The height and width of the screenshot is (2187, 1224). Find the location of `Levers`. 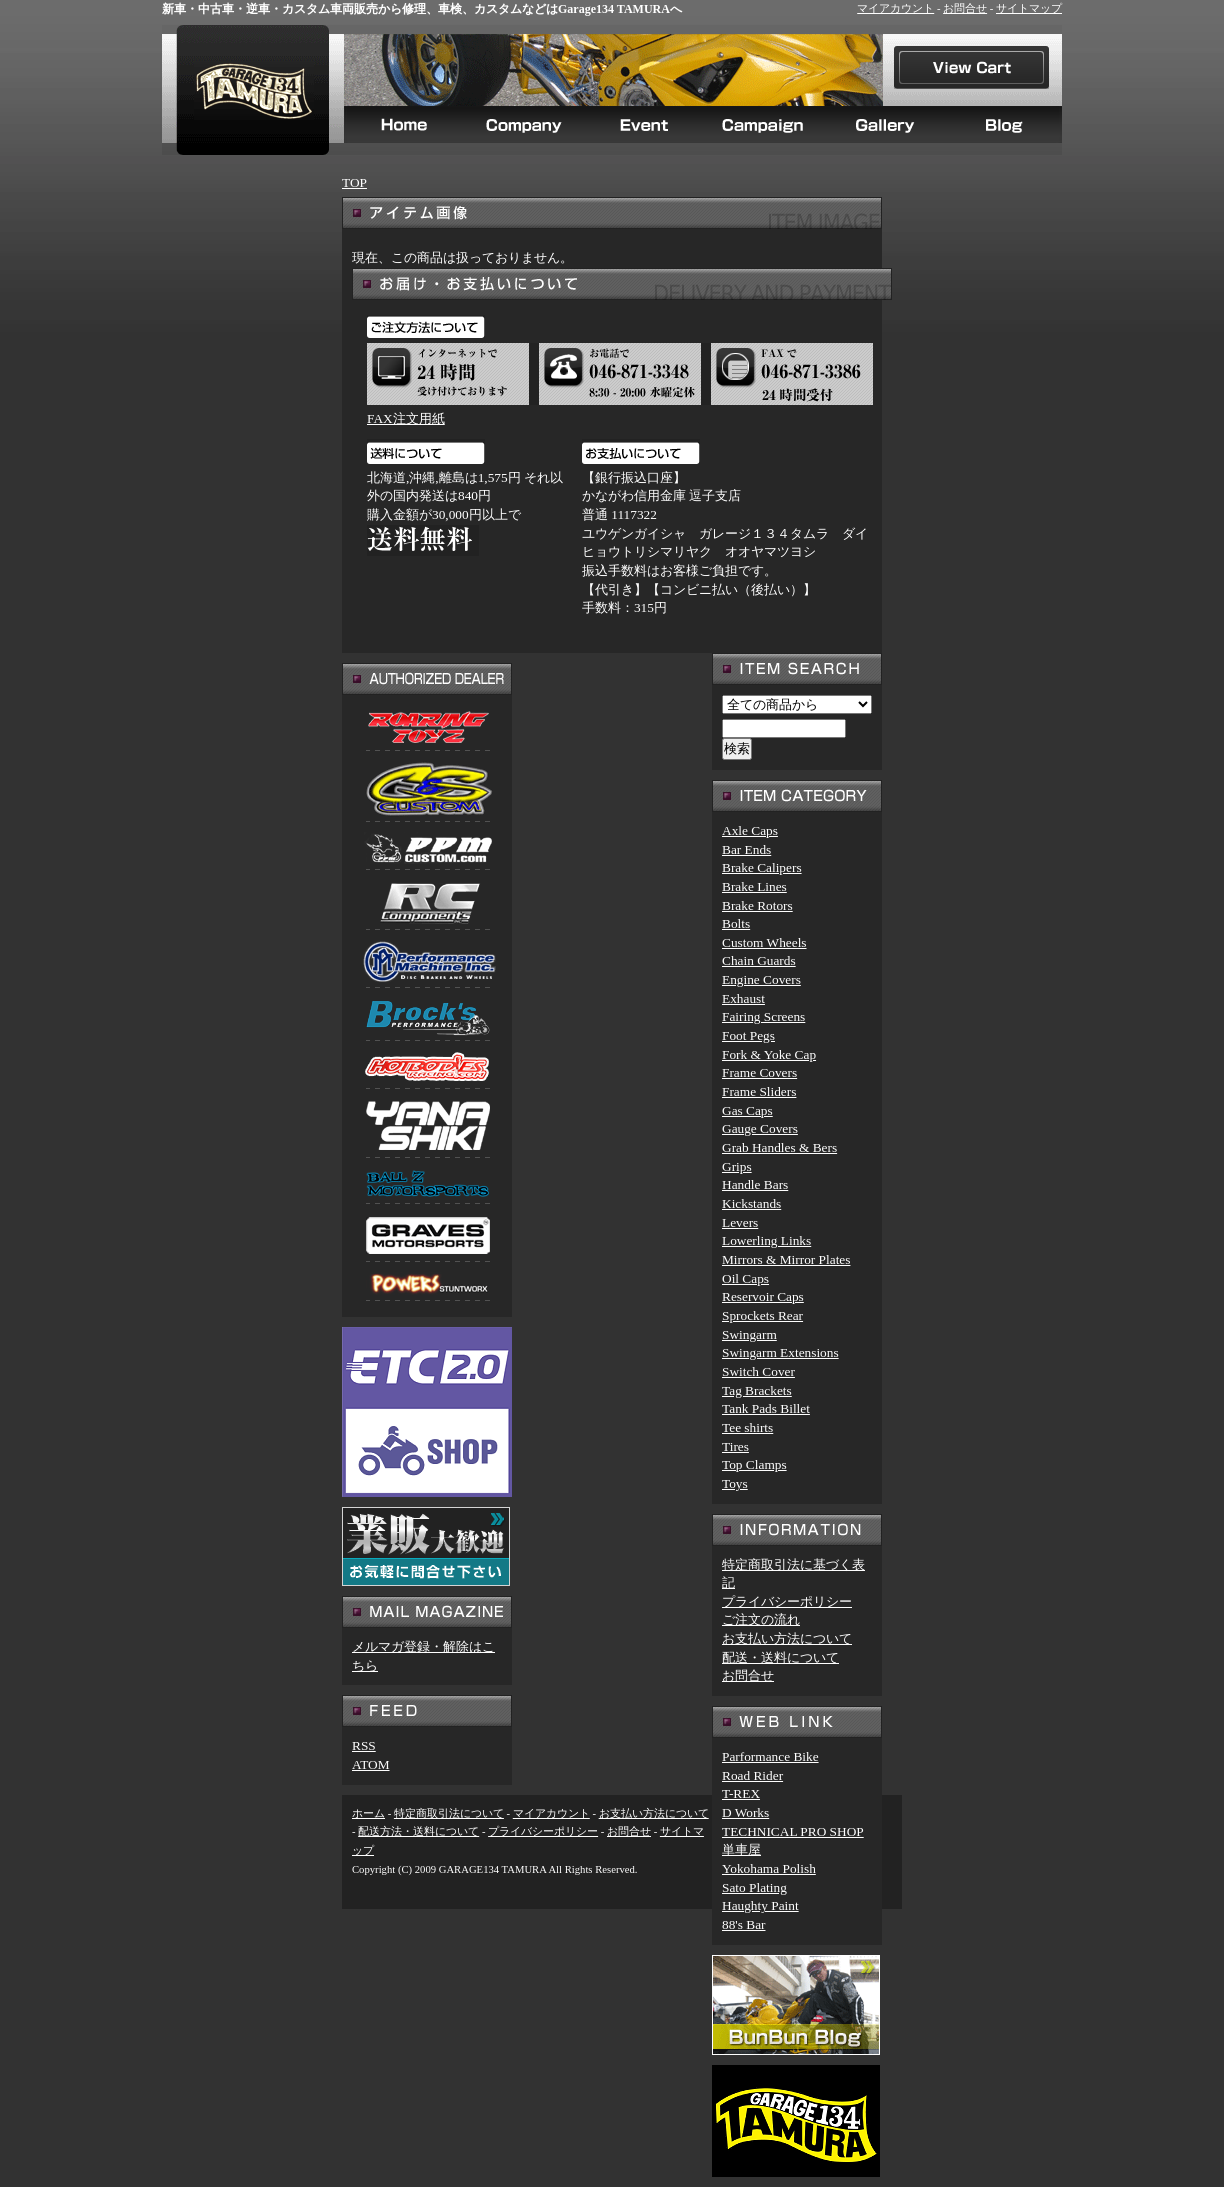

Levers is located at coordinates (740, 1222).